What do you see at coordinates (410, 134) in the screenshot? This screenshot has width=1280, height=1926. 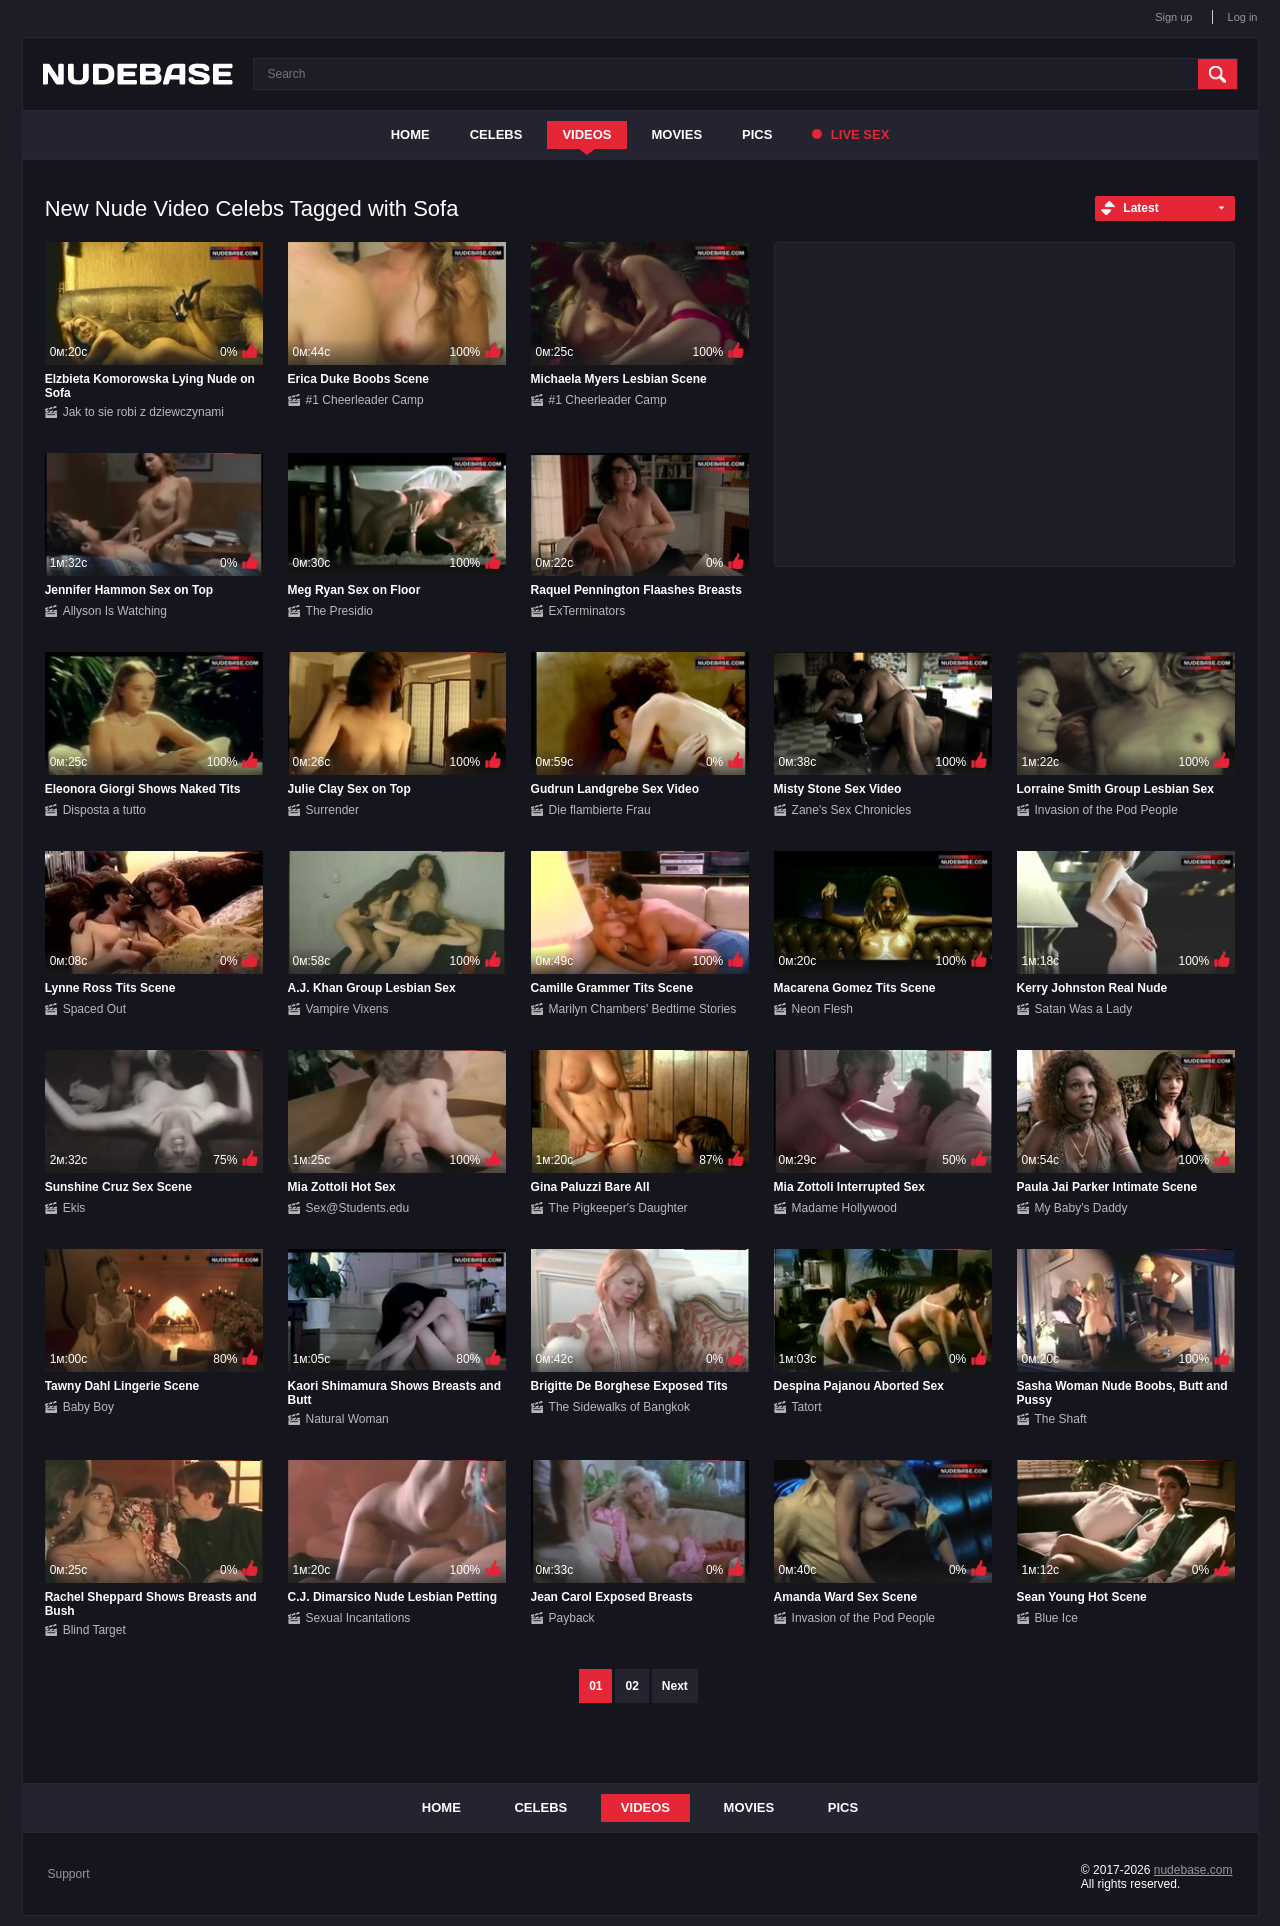 I see `Home` at bounding box center [410, 134].